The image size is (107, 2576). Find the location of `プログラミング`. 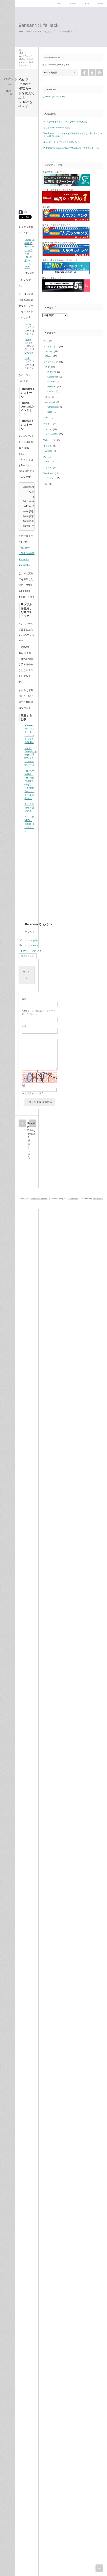

プログラミング is located at coordinates (50, 362).